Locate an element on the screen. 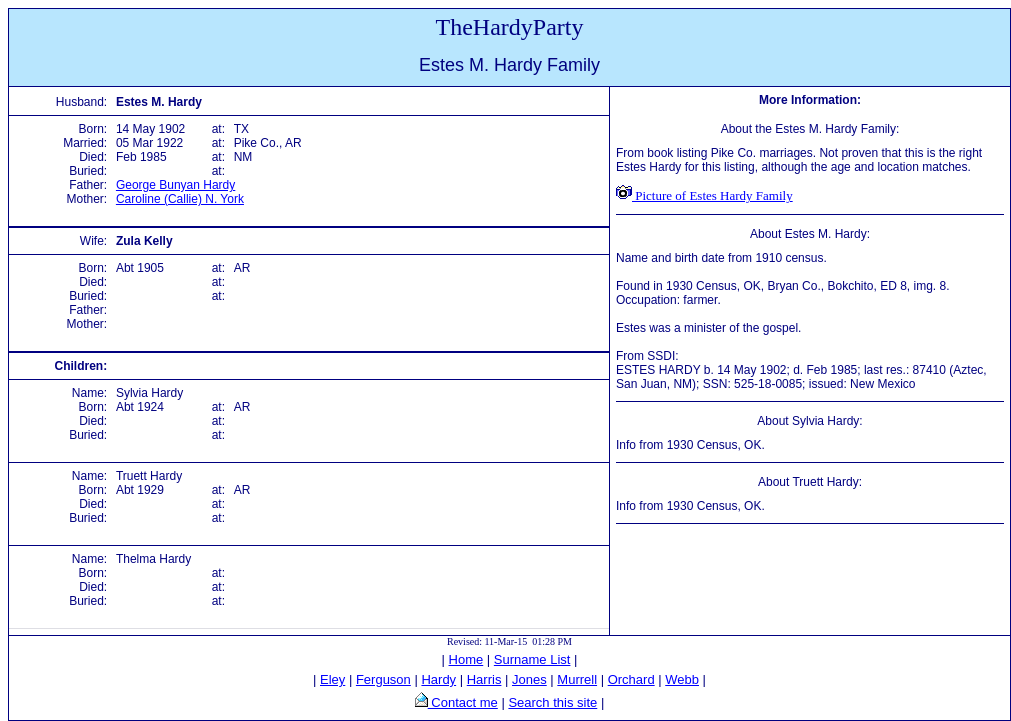 Image resolution: width=1011 pixels, height=721 pixels. Murrell is located at coordinates (577, 679).